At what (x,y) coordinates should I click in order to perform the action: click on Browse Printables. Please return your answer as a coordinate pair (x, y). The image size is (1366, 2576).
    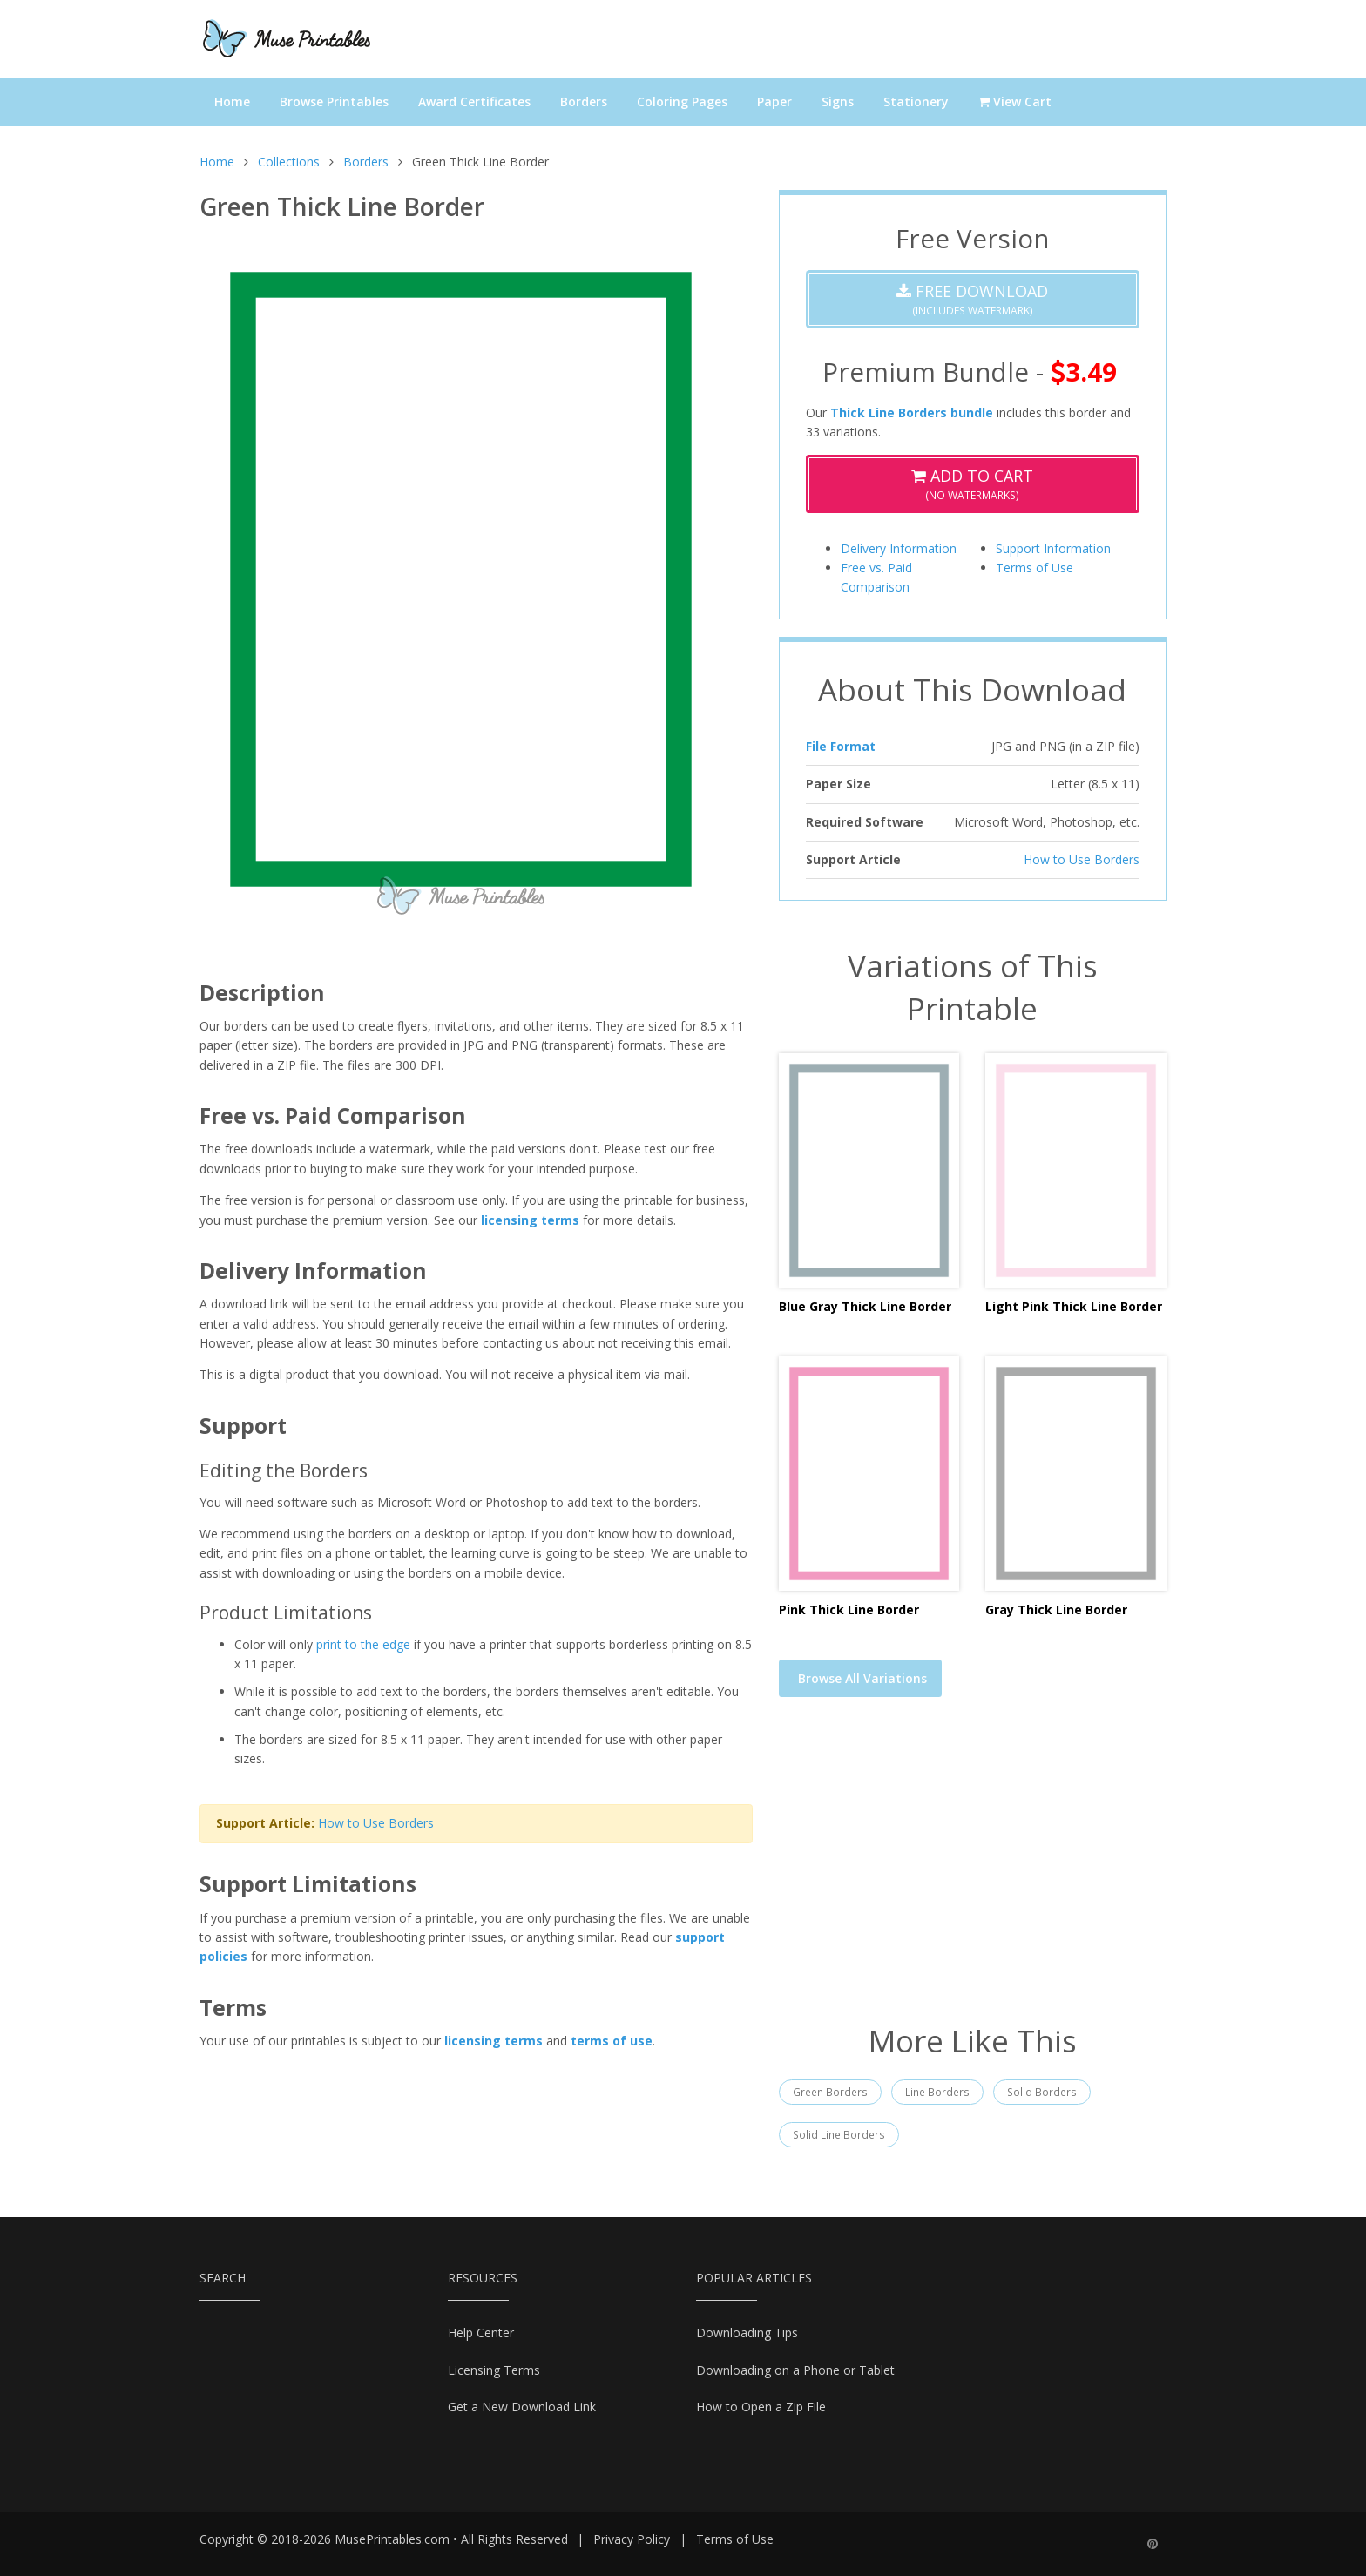
    Looking at the image, I should click on (334, 101).